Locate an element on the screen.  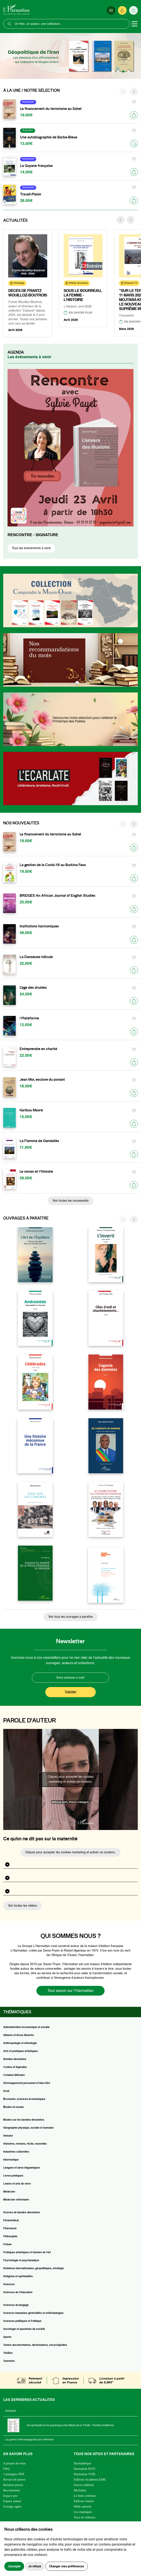
Sciences politiques et Politique is located at coordinates (22, 2321).